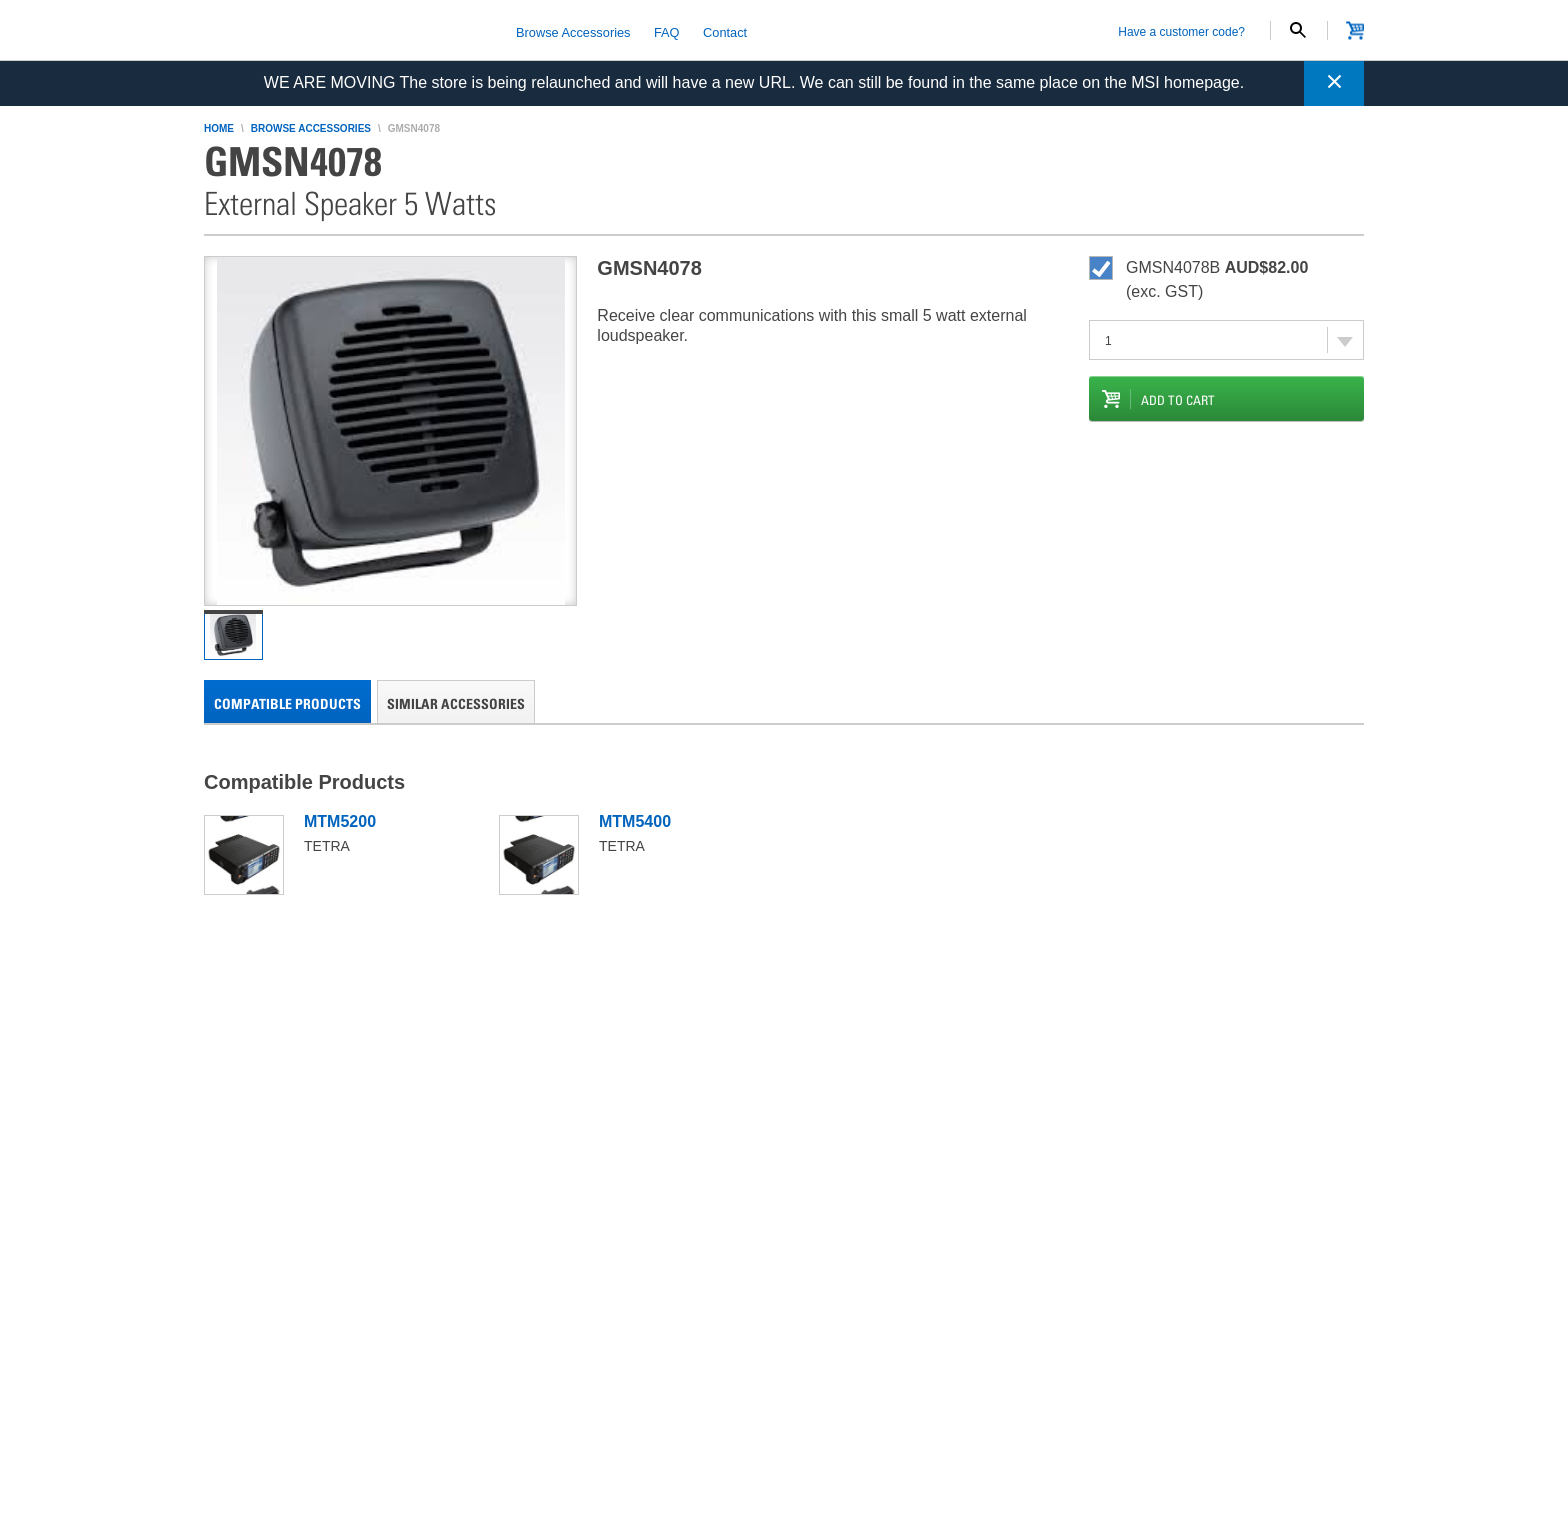  What do you see at coordinates (635, 821) in the screenshot?
I see `MTM5400` at bounding box center [635, 821].